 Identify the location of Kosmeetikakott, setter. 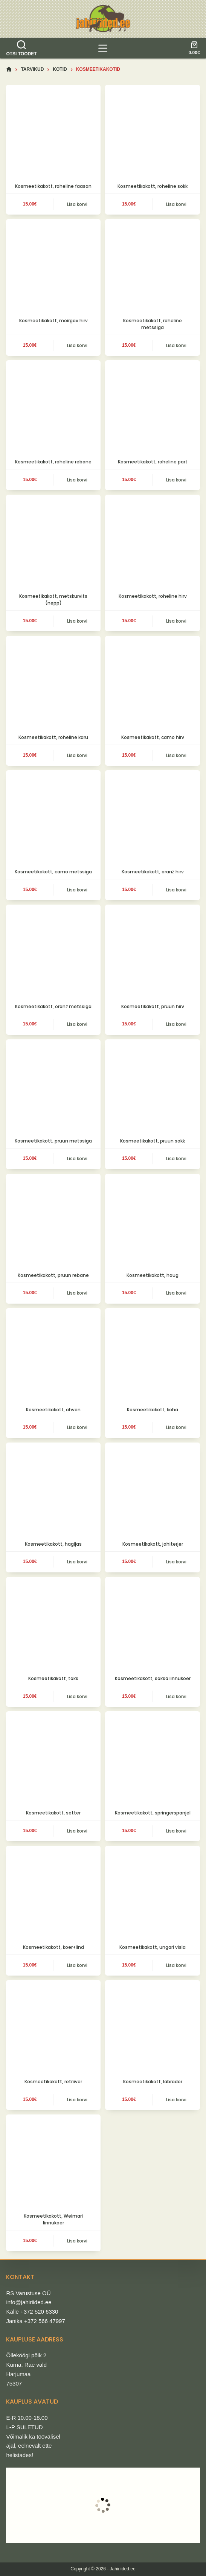
(53, 1813).